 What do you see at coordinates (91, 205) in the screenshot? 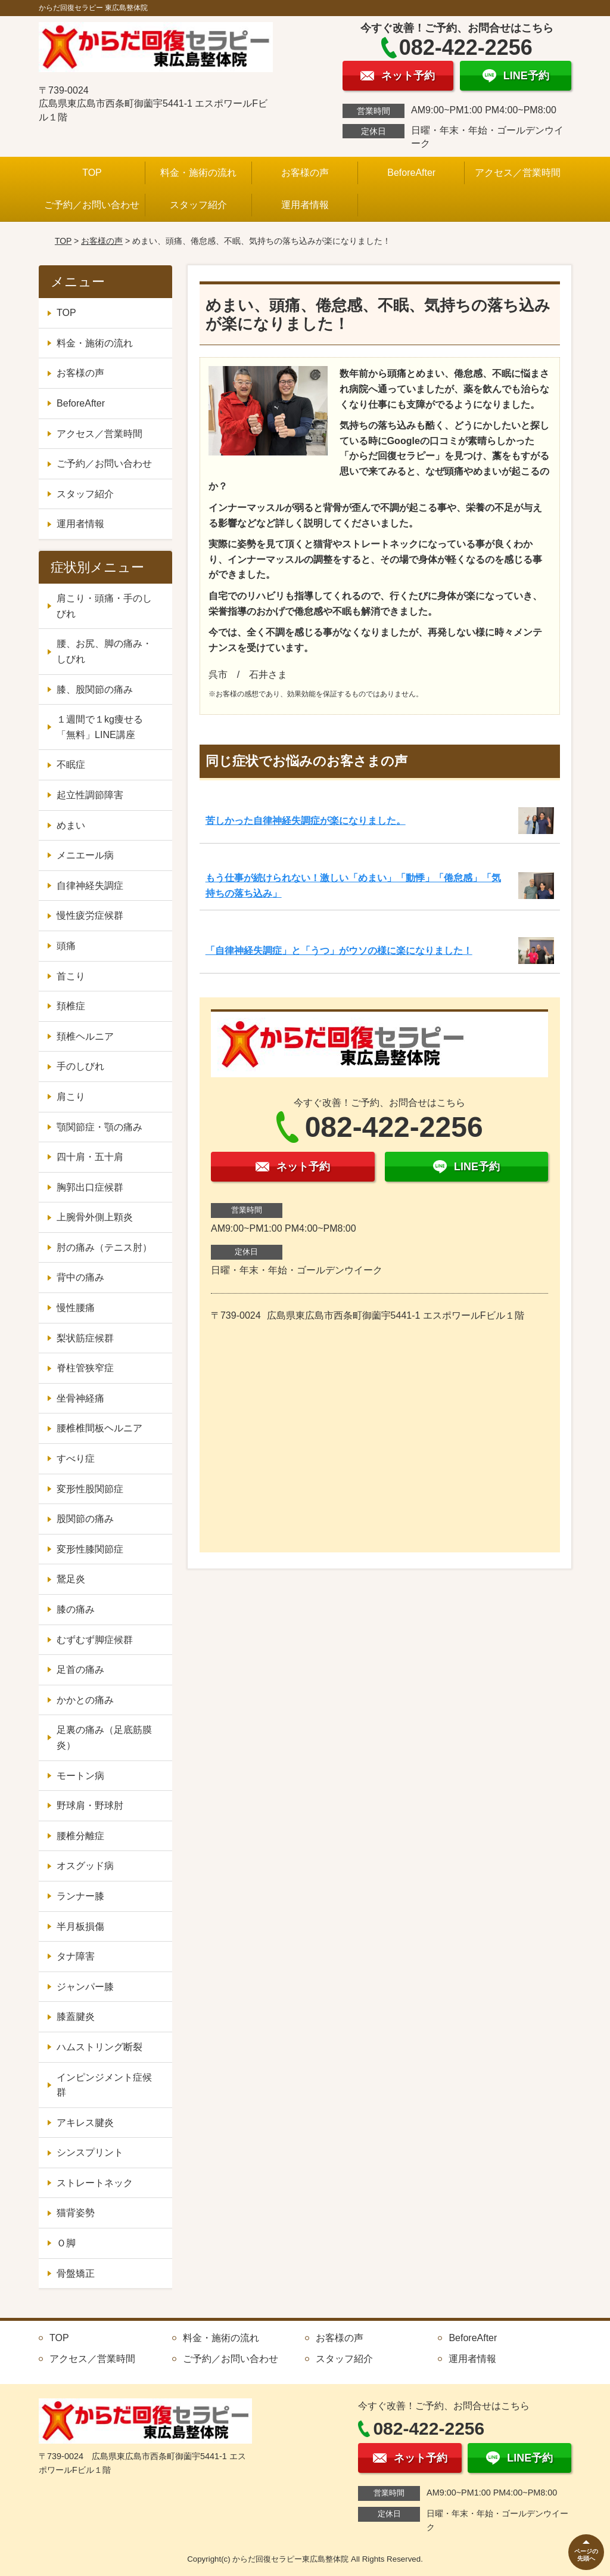
I see `ご予約／お問い合わせ` at bounding box center [91, 205].